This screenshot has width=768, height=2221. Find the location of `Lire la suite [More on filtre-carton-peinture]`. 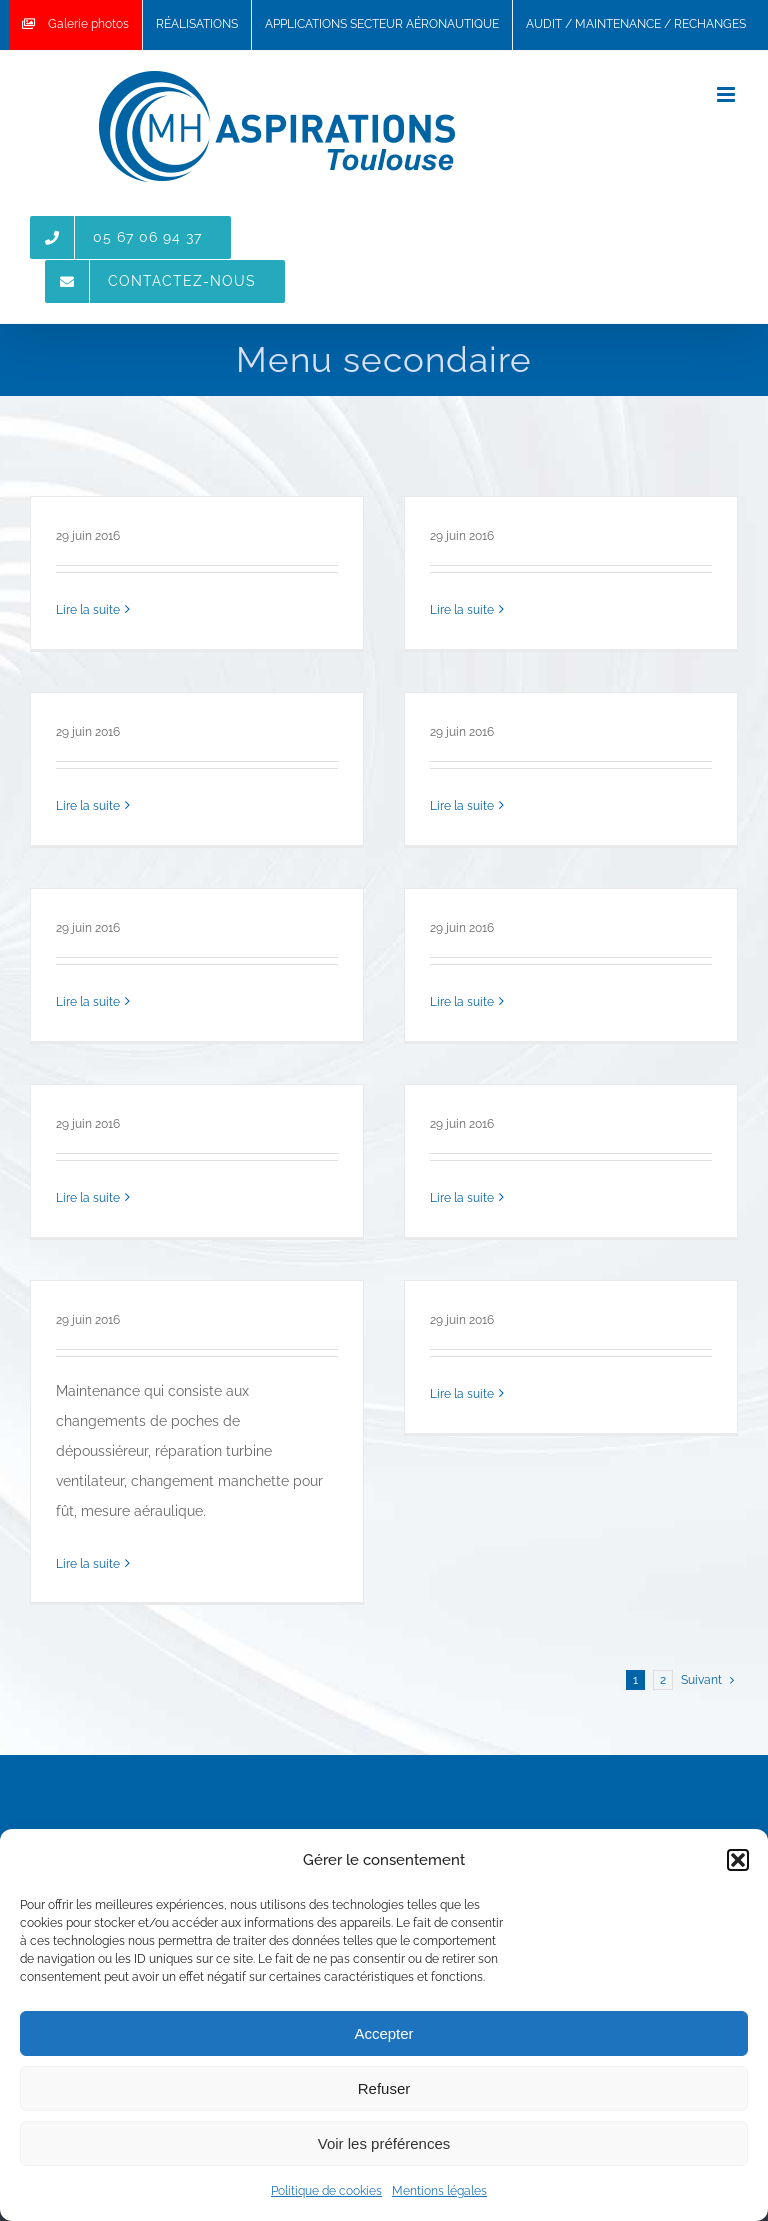

Lire la suite [More on filtre-carton-peinture] is located at coordinates (462, 1002).